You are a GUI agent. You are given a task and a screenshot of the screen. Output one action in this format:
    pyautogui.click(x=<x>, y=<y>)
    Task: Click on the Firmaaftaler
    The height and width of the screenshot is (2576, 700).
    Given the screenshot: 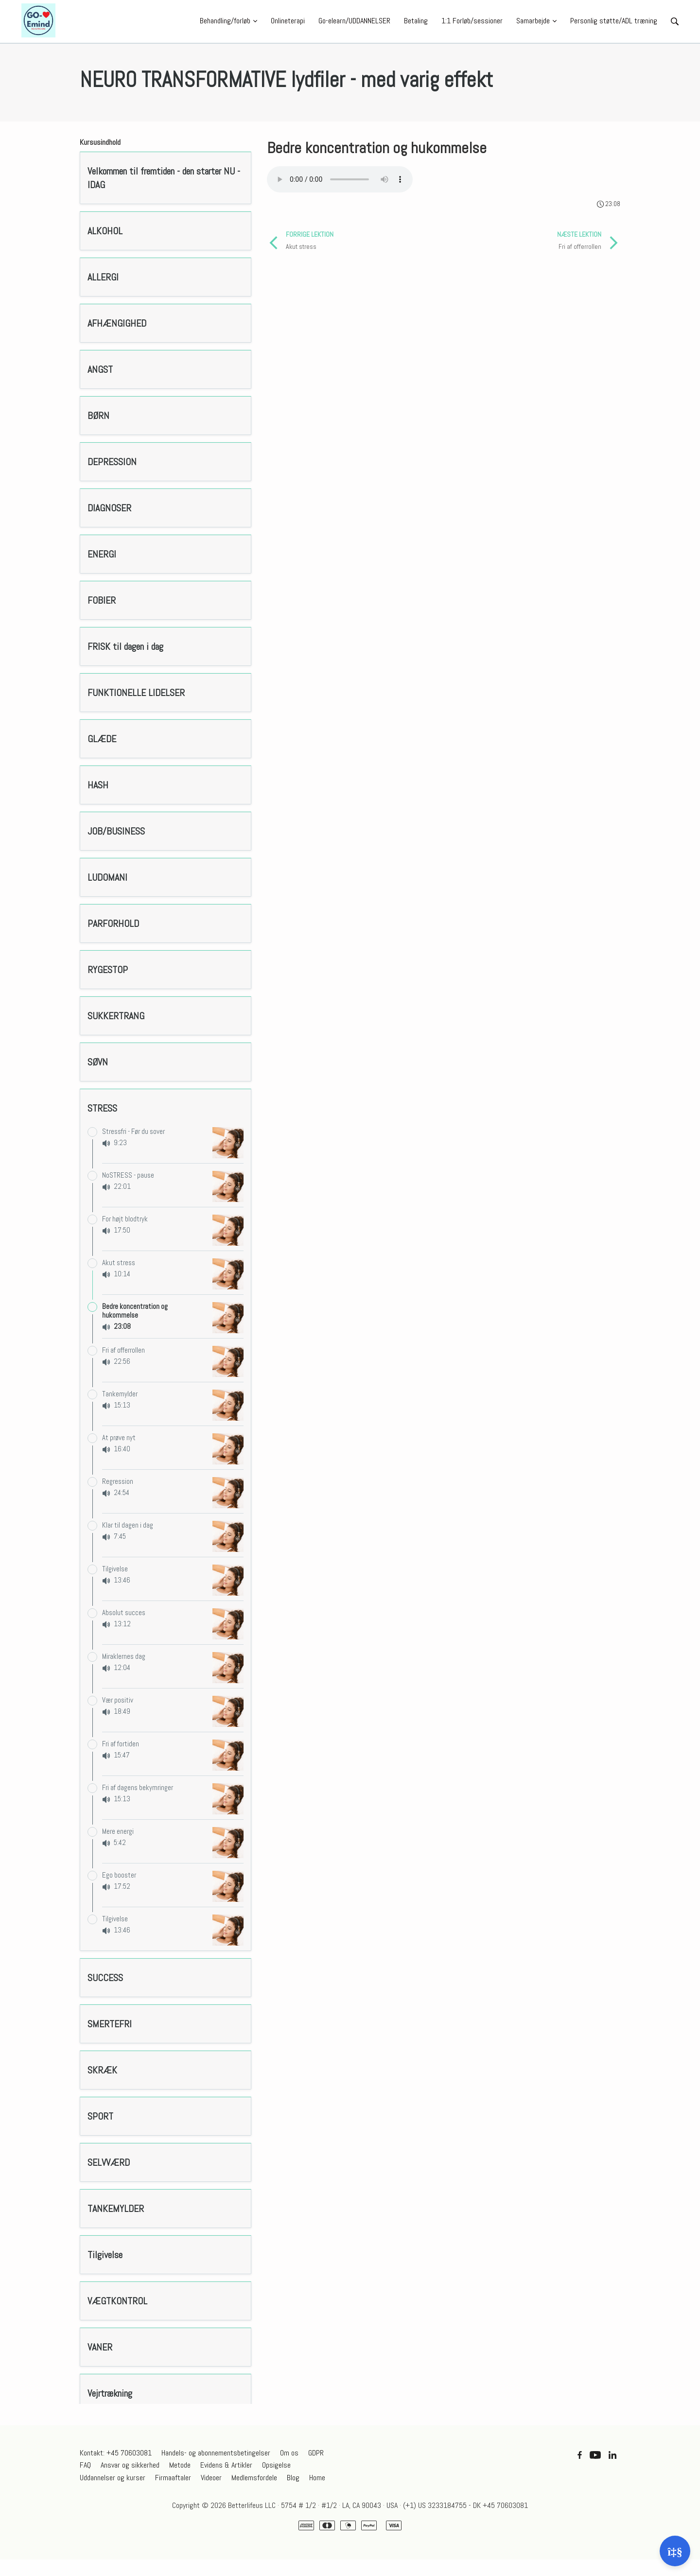 What is the action you would take?
    pyautogui.click(x=173, y=2477)
    